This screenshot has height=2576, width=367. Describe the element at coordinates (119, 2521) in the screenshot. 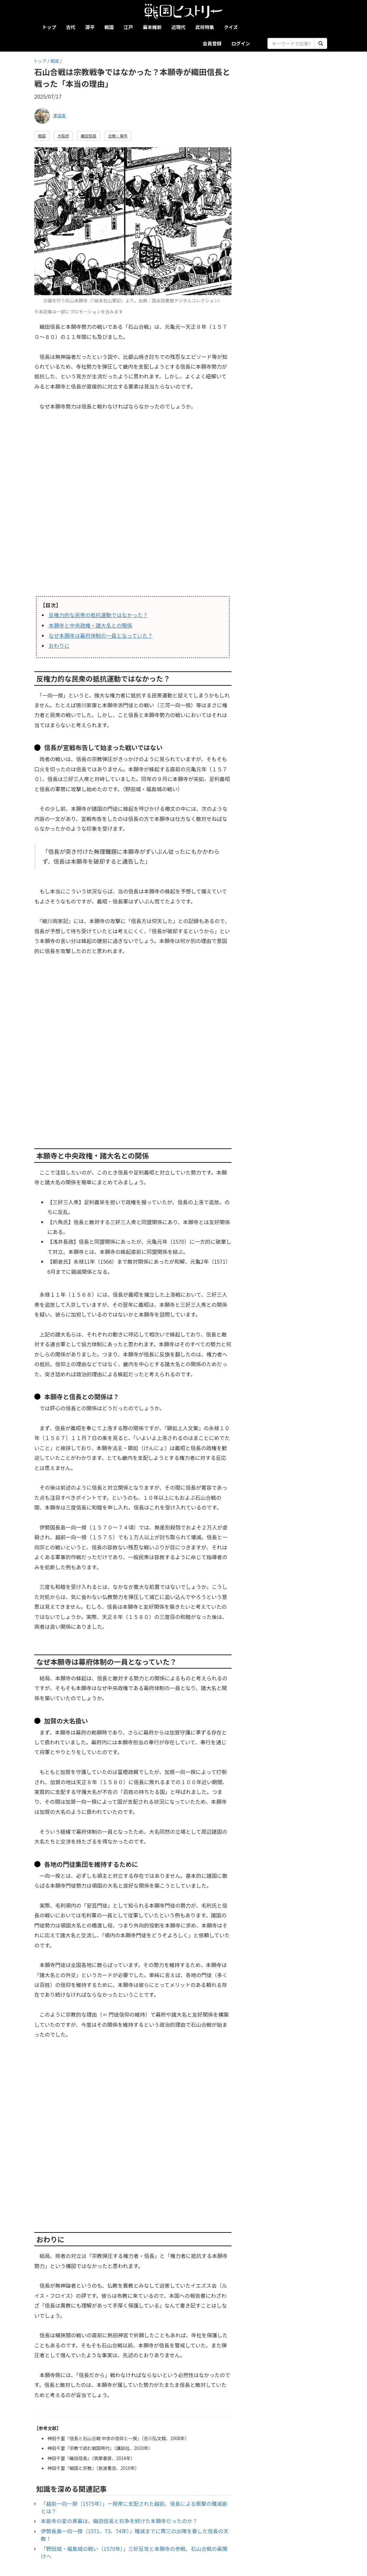

I see `本能寺の変の黒幕は、織田信長と抗争を続けた本願寺だったのか？` at that location.